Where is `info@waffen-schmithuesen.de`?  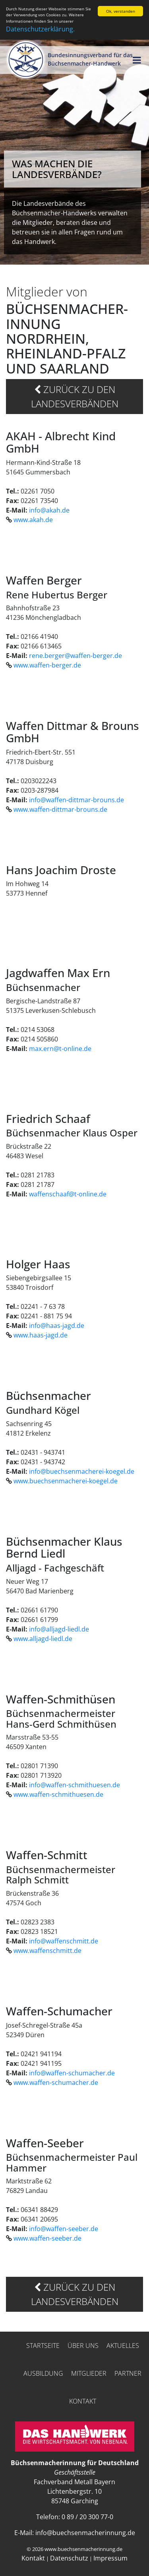
info@waffen-schmithuesen.de is located at coordinates (74, 1785).